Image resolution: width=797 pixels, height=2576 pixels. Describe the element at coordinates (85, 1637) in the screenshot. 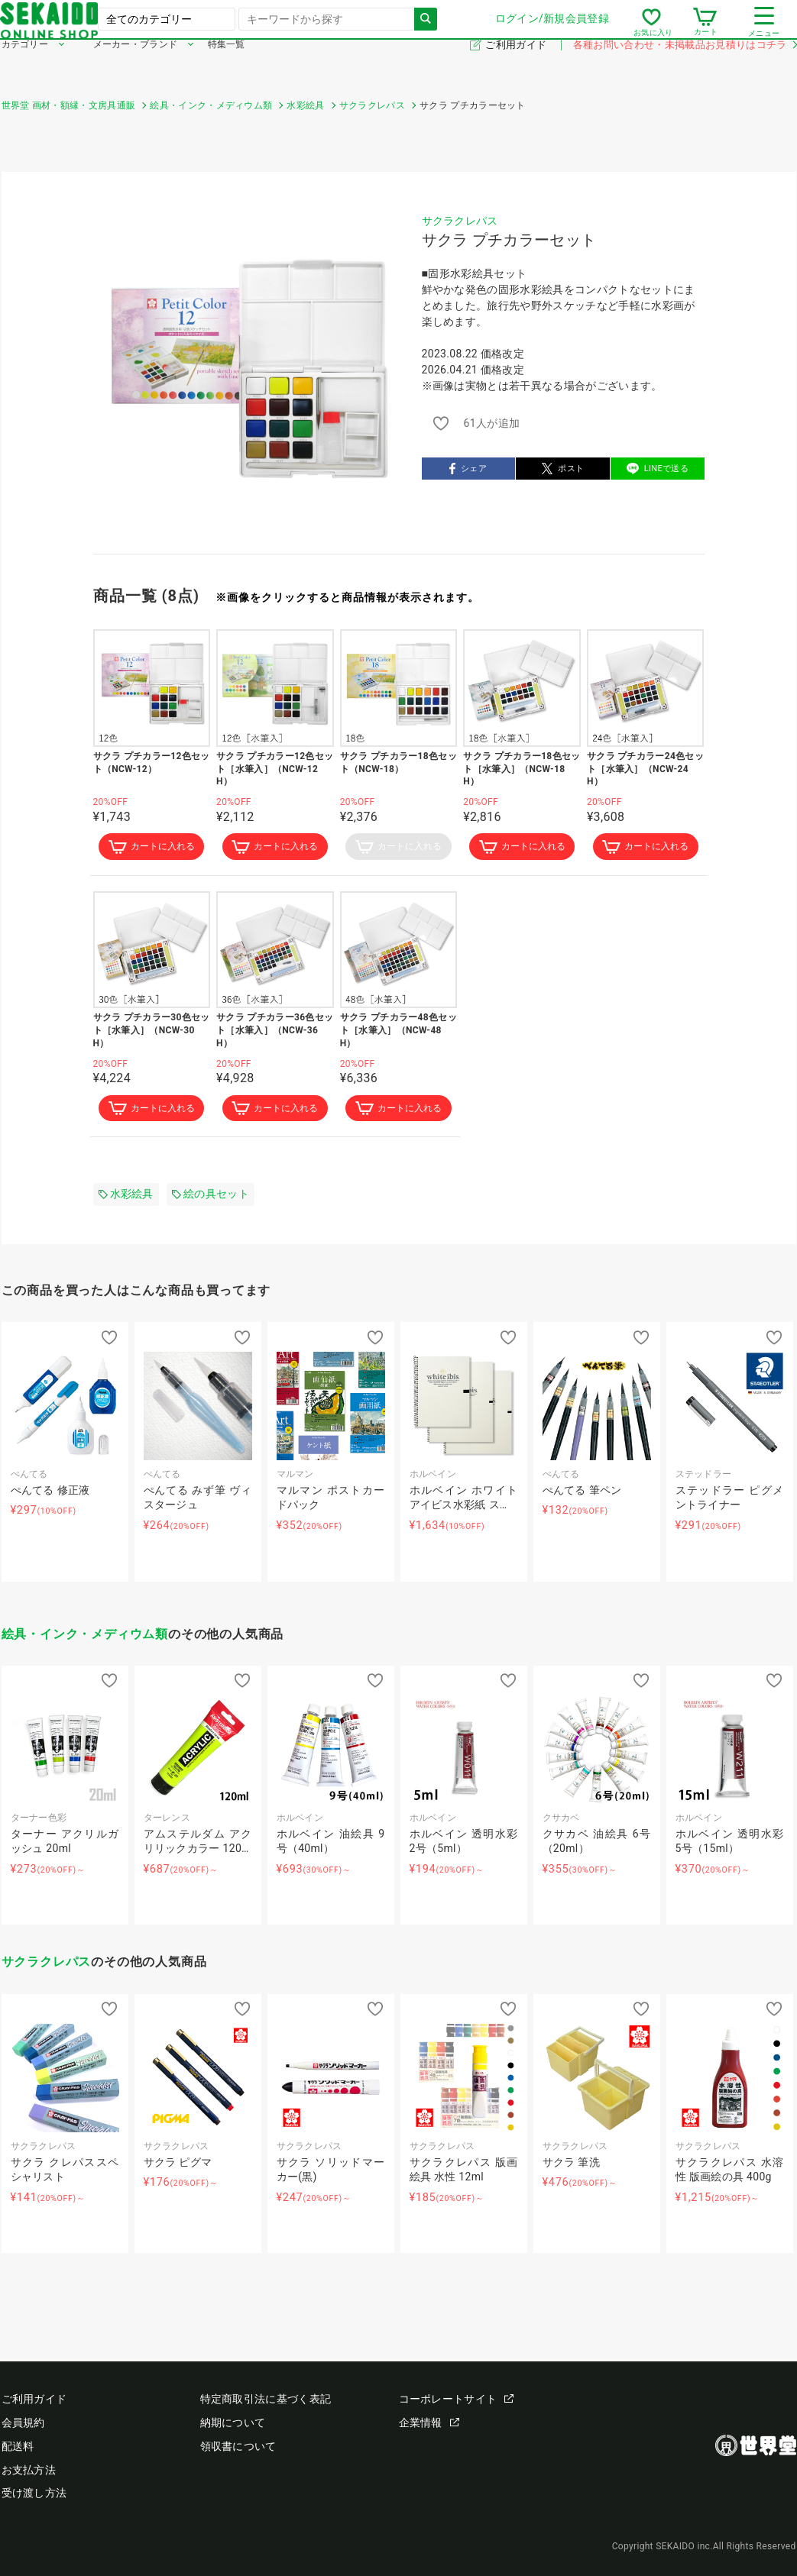

I see `絵具・インク・メディウム類` at that location.